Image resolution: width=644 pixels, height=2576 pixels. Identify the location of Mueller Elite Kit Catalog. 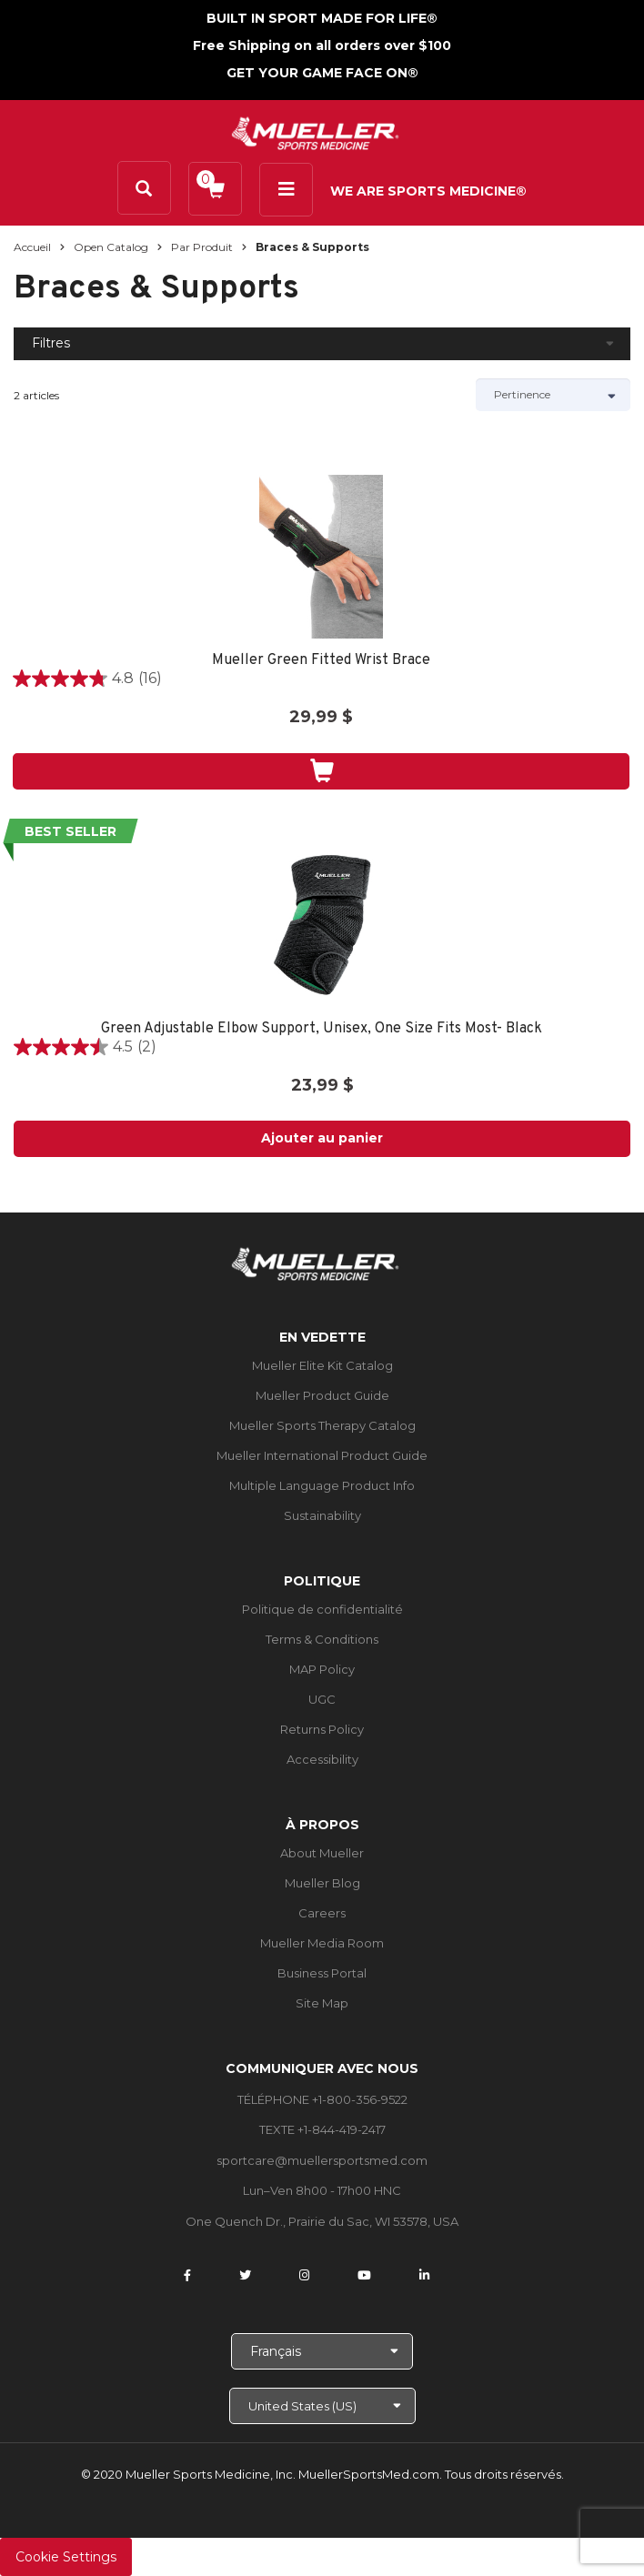
(322, 1365).